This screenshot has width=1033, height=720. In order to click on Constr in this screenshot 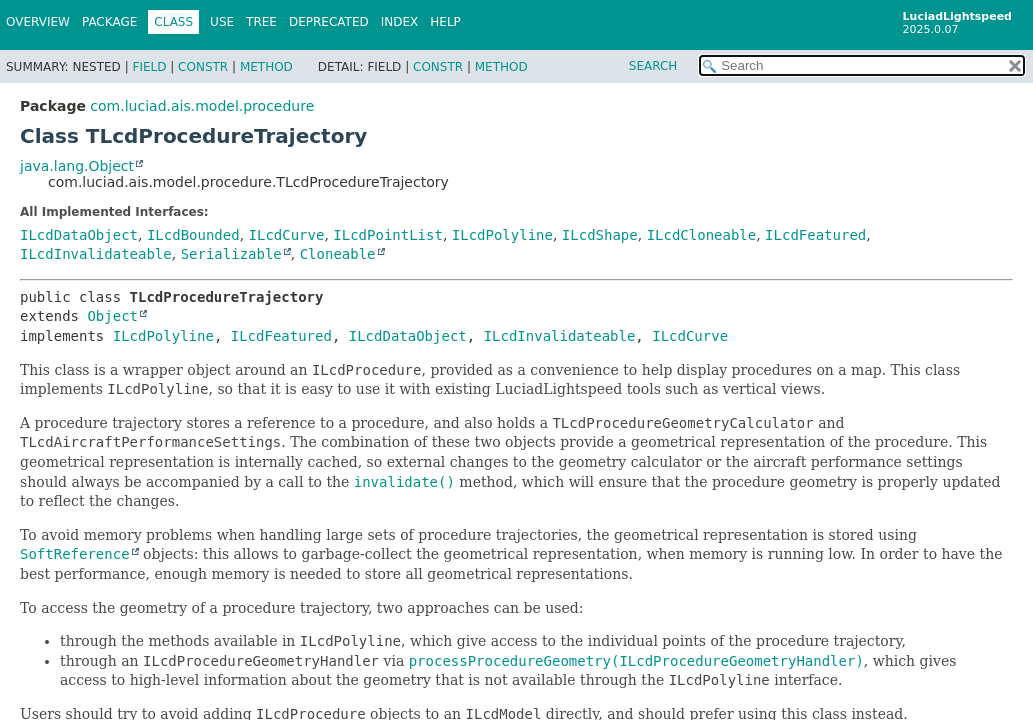, I will do `click(203, 67)`.